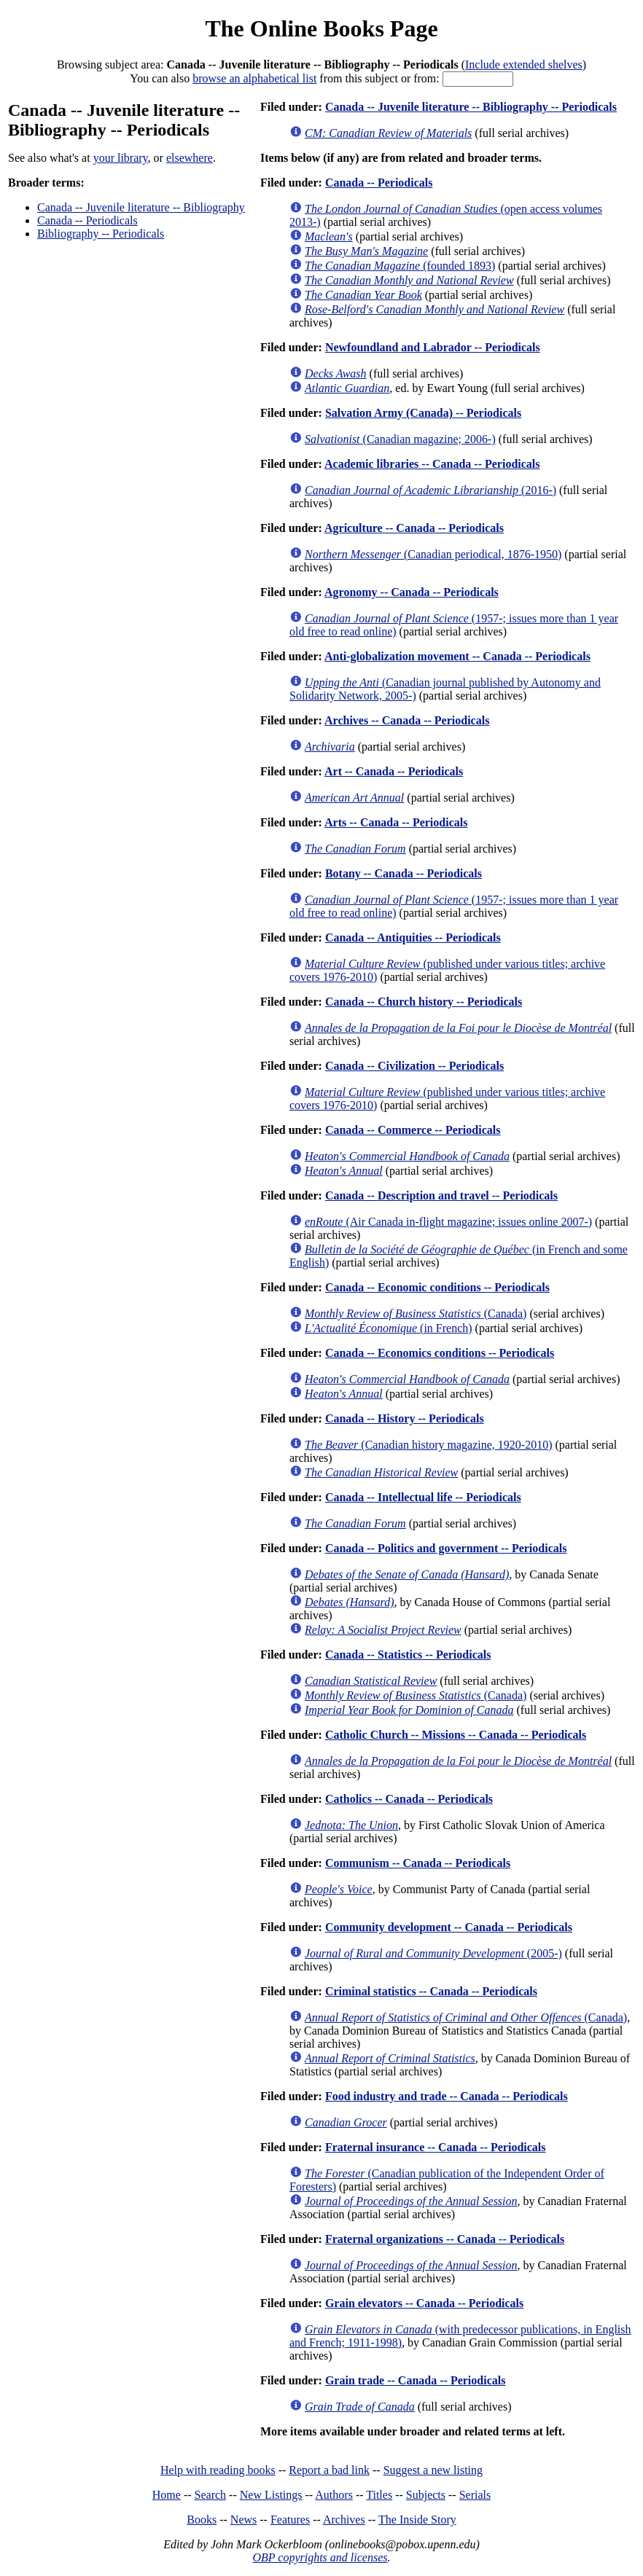 The image size is (643, 2576). Describe the element at coordinates (423, 1001) in the screenshot. I see `Canada -- Church history -- Periodicals` at that location.